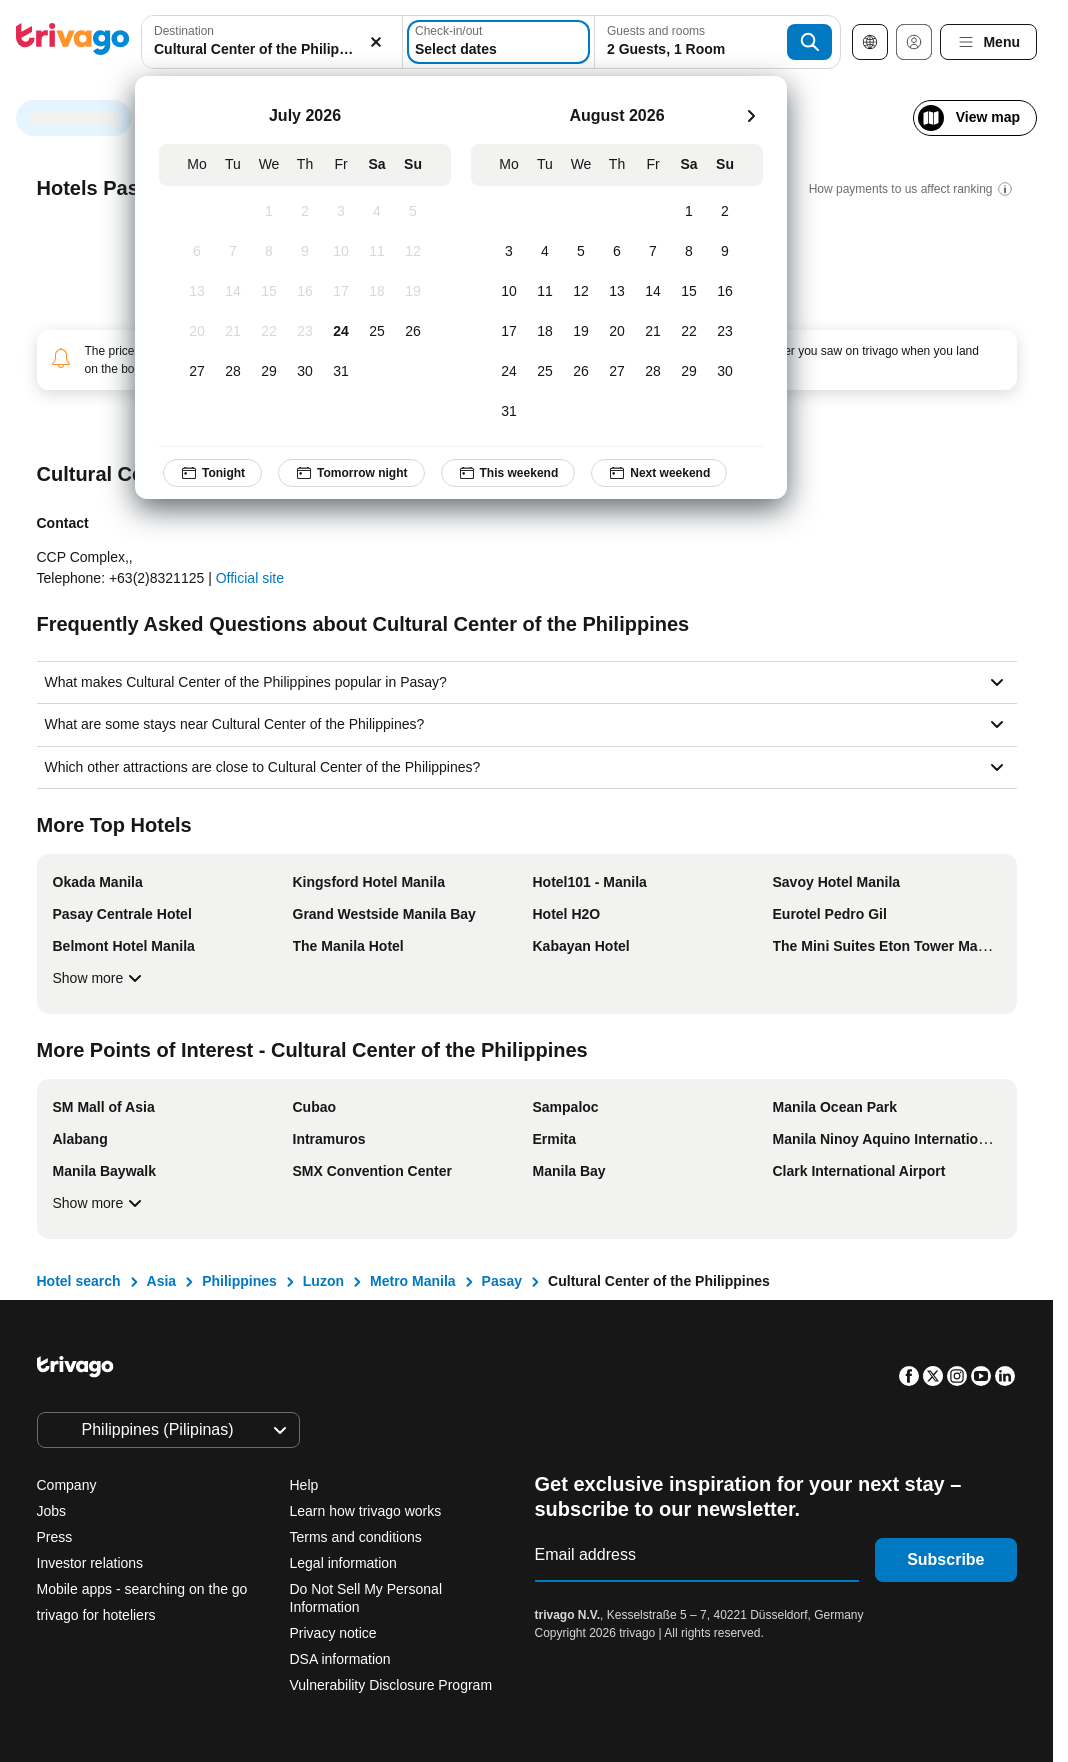 This screenshot has height=1762, width=1068. Describe the element at coordinates (272, 42) in the screenshot. I see `[button]` at that location.